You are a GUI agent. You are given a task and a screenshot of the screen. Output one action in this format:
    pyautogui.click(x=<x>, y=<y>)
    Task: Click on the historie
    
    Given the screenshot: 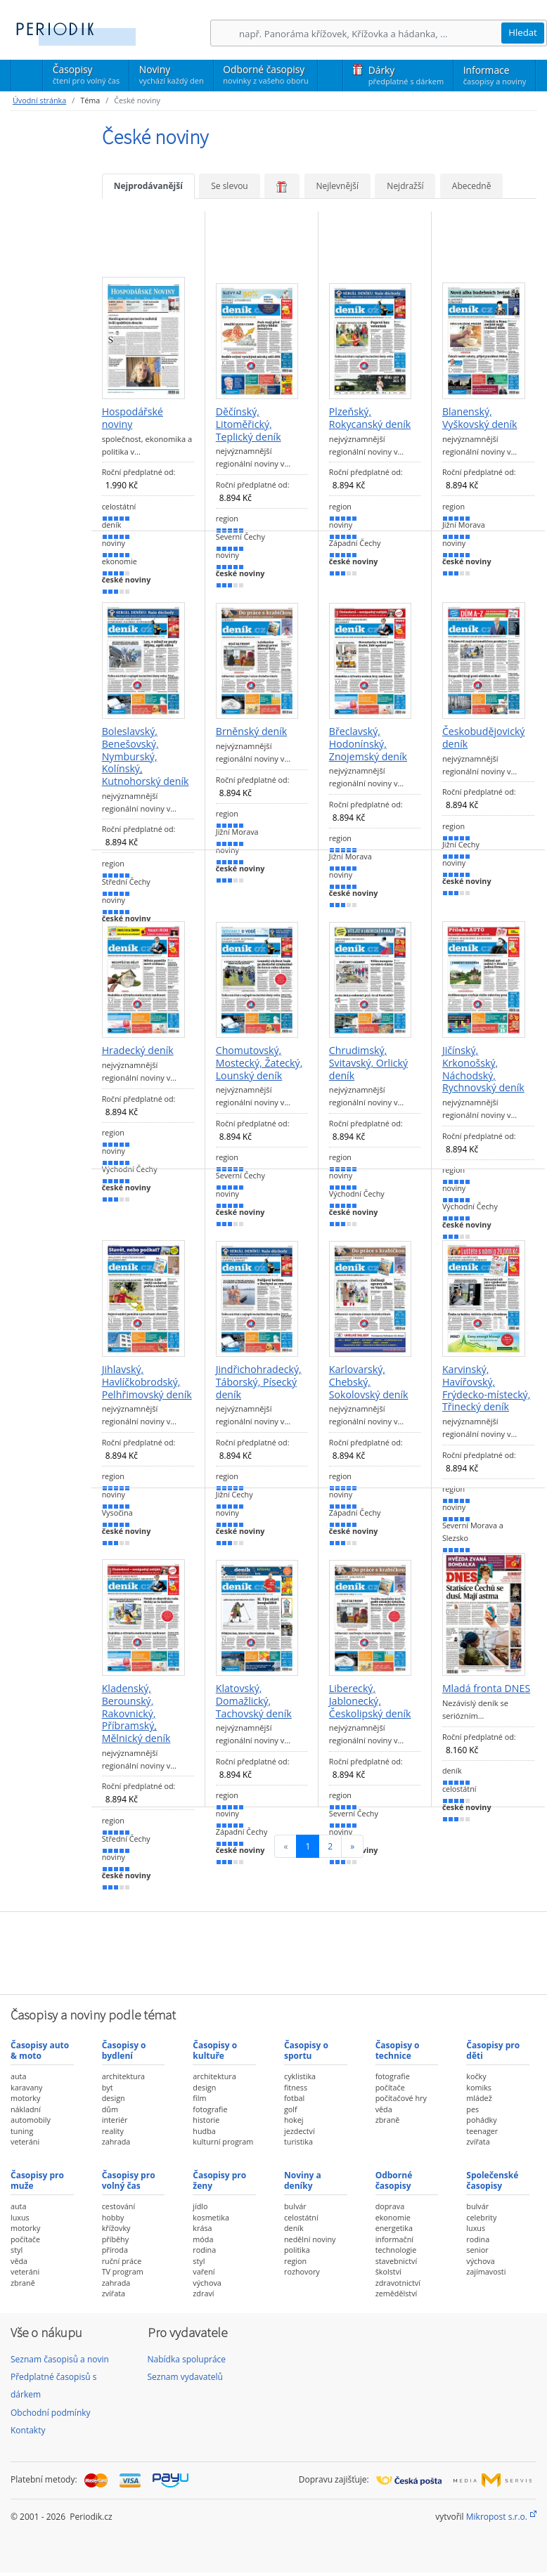 What is the action you would take?
    pyautogui.click(x=206, y=2119)
    